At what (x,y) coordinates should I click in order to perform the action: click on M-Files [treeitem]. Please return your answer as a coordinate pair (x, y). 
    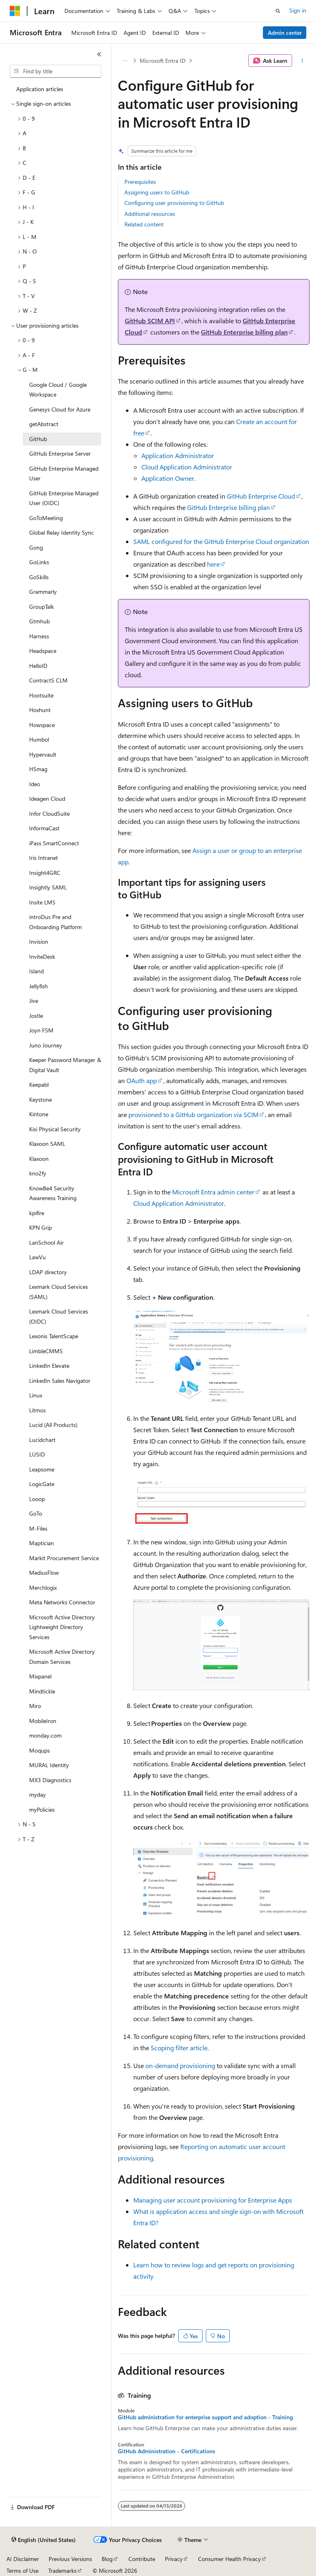
    Looking at the image, I should click on (38, 1528).